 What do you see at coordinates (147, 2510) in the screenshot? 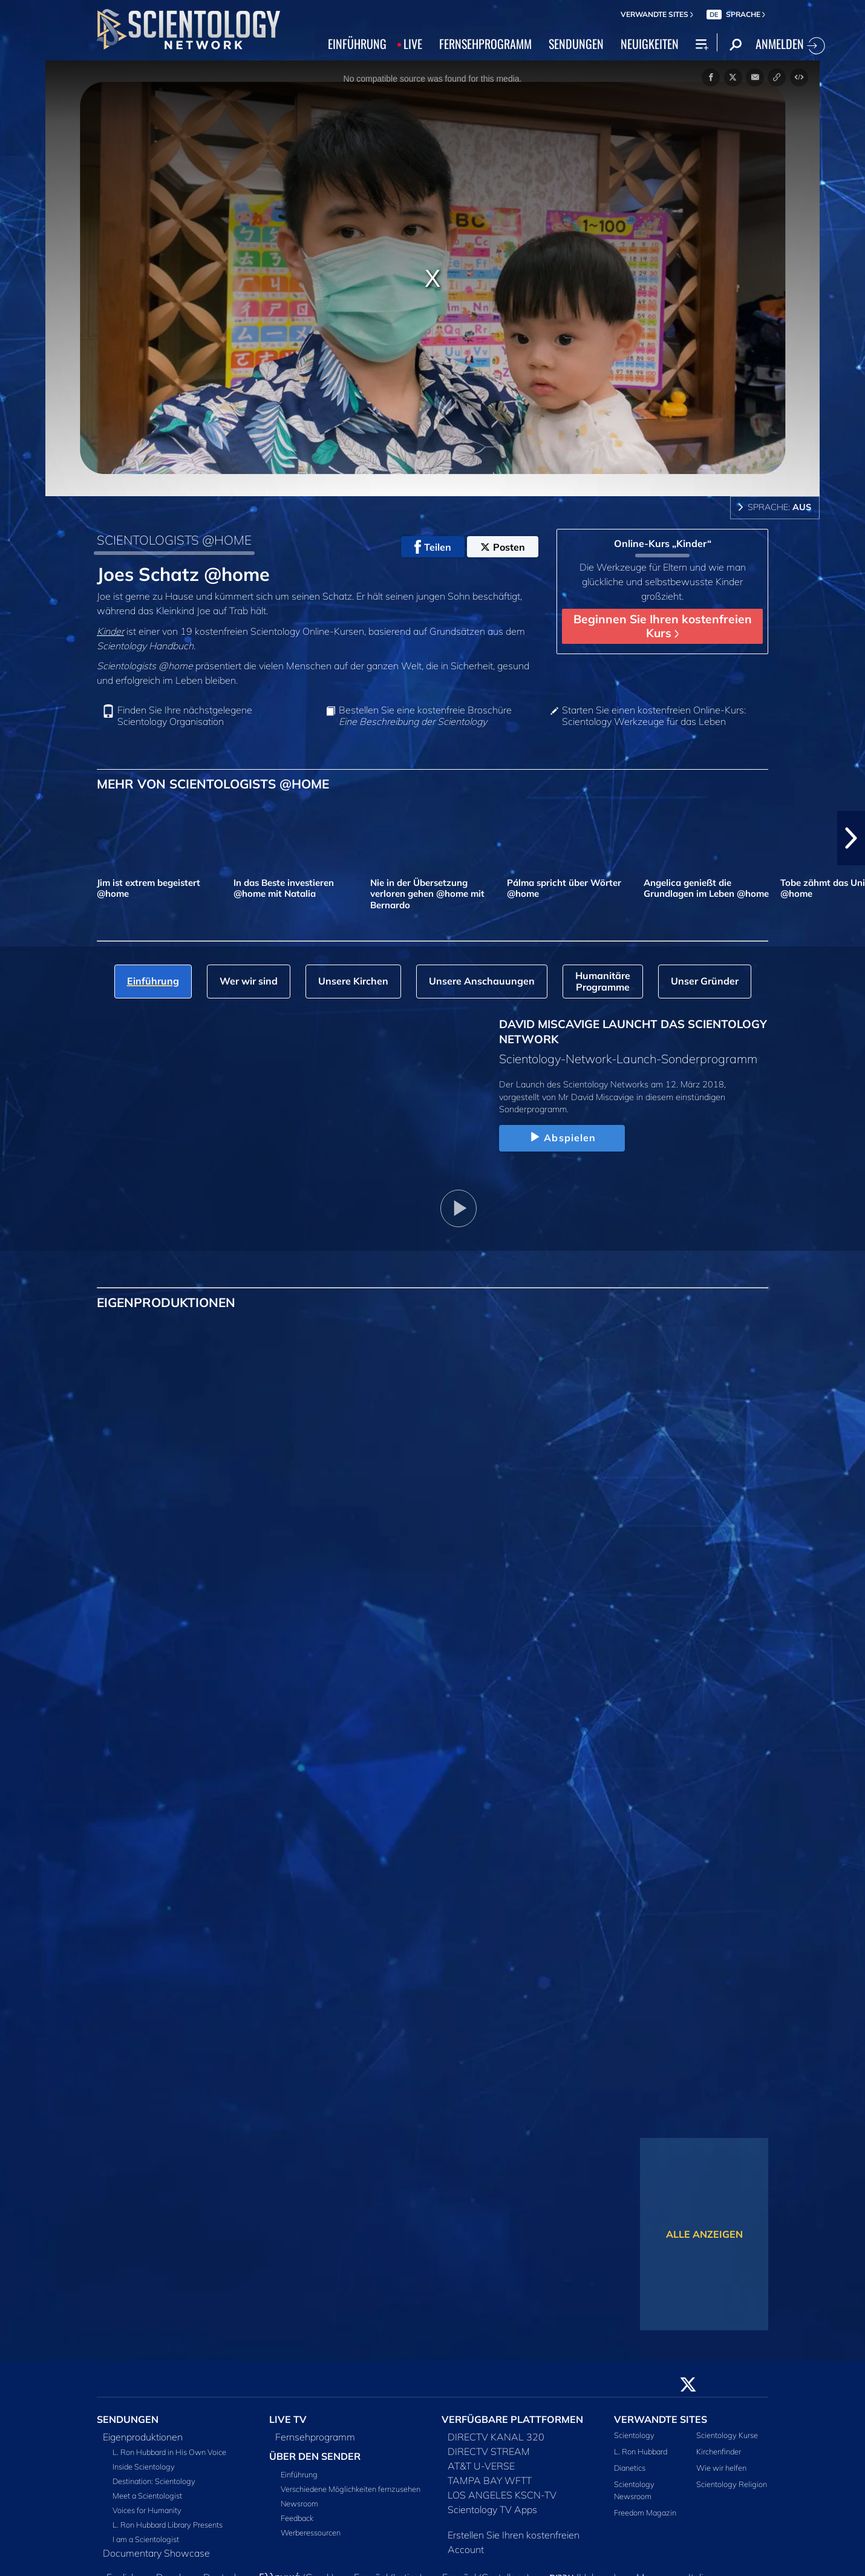
I see `Voices for Humanity` at bounding box center [147, 2510].